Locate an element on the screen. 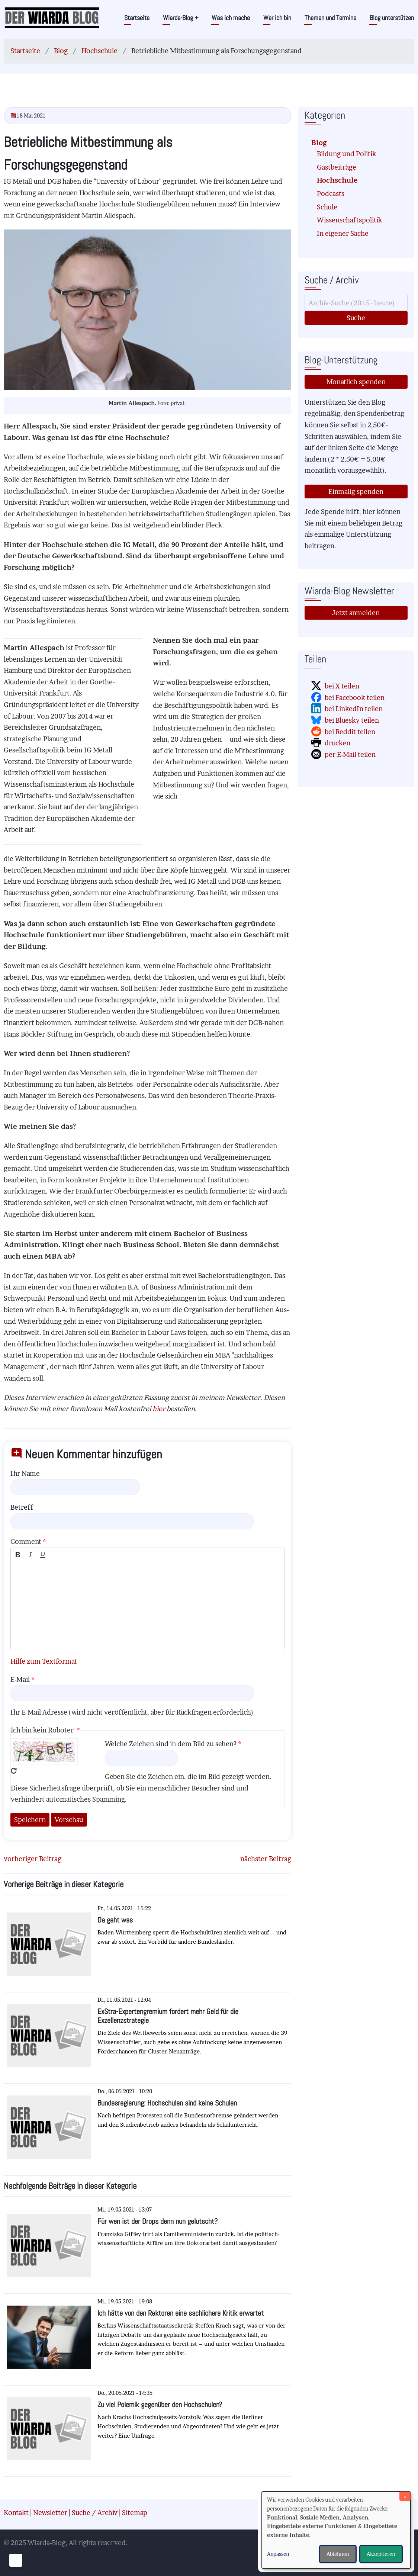 The width and height of the screenshot is (418, 2576). bei Facebook teilen is located at coordinates (355, 697).